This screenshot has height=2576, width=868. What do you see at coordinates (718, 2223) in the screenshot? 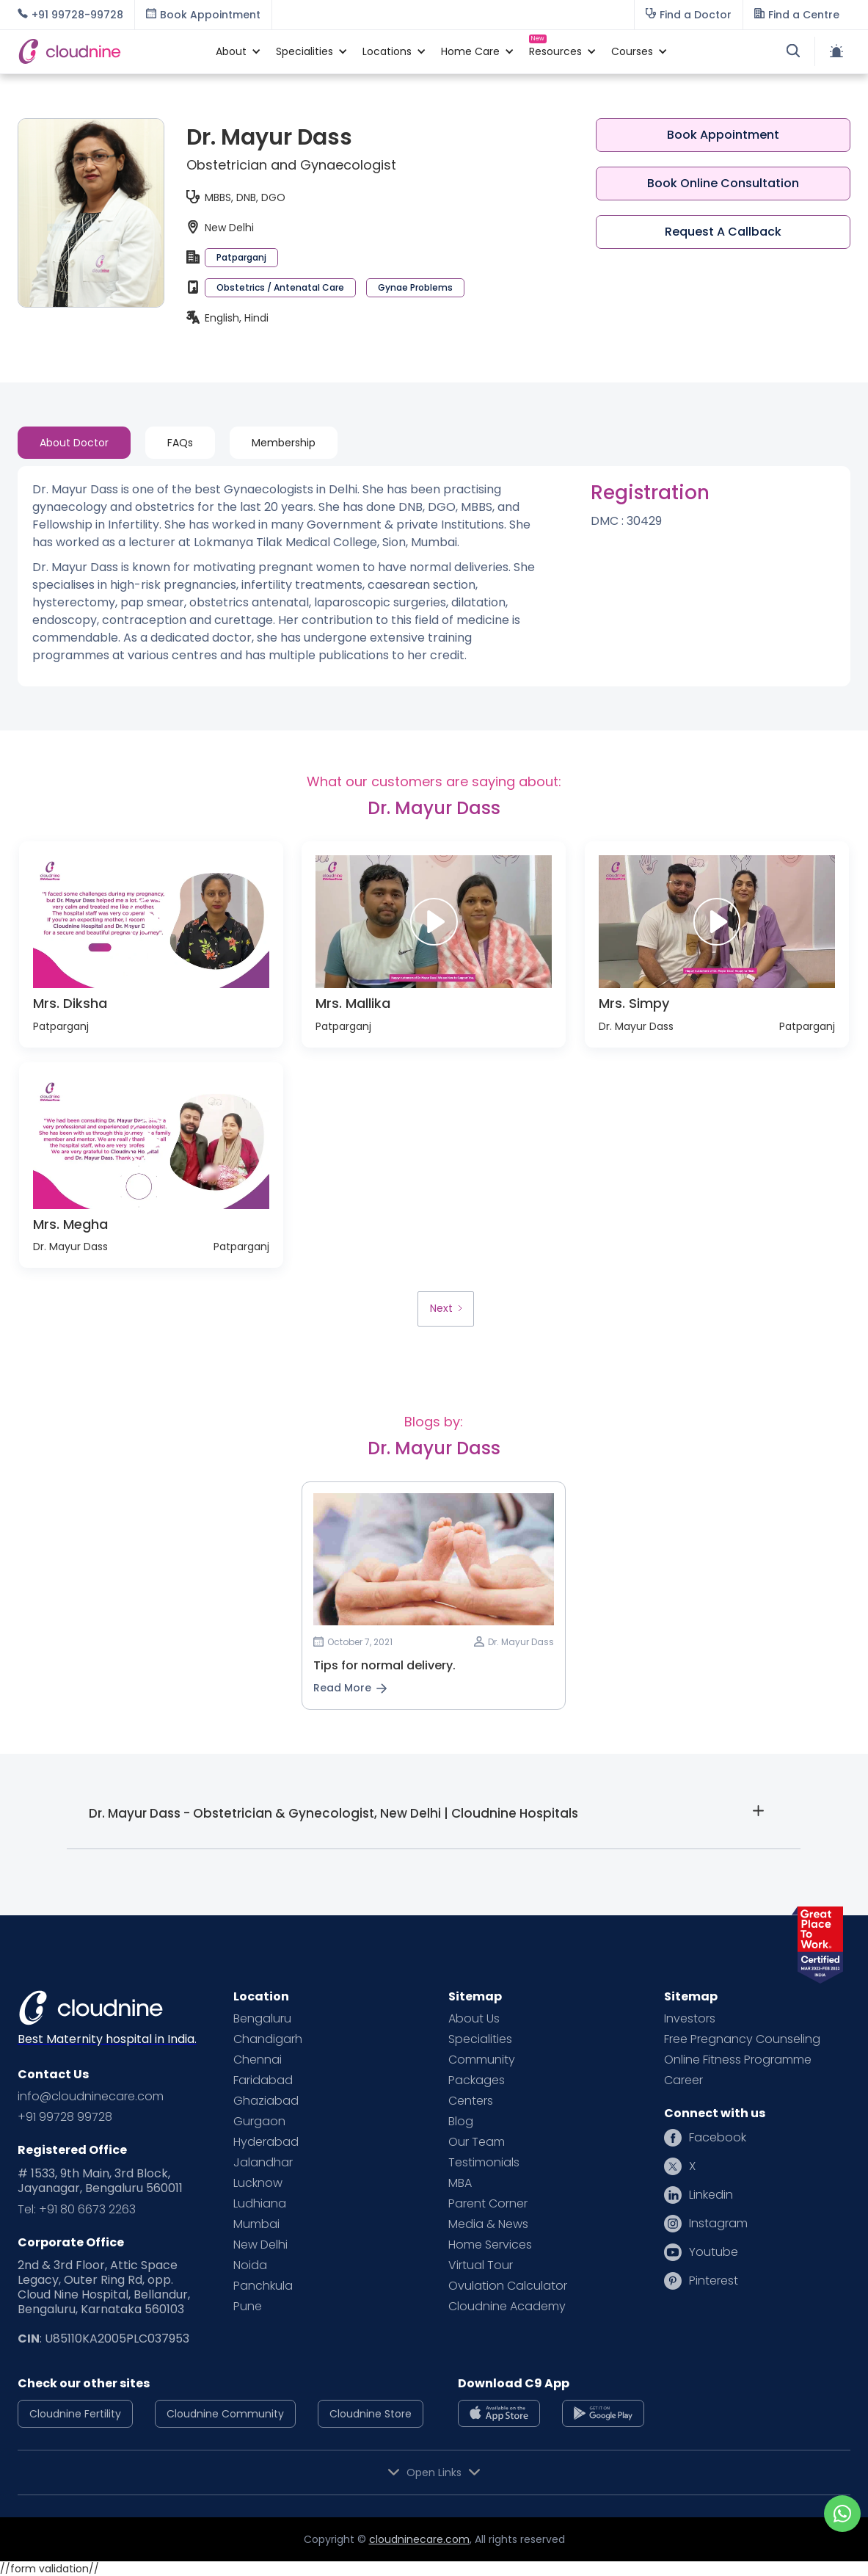
I see `Instagram` at bounding box center [718, 2223].